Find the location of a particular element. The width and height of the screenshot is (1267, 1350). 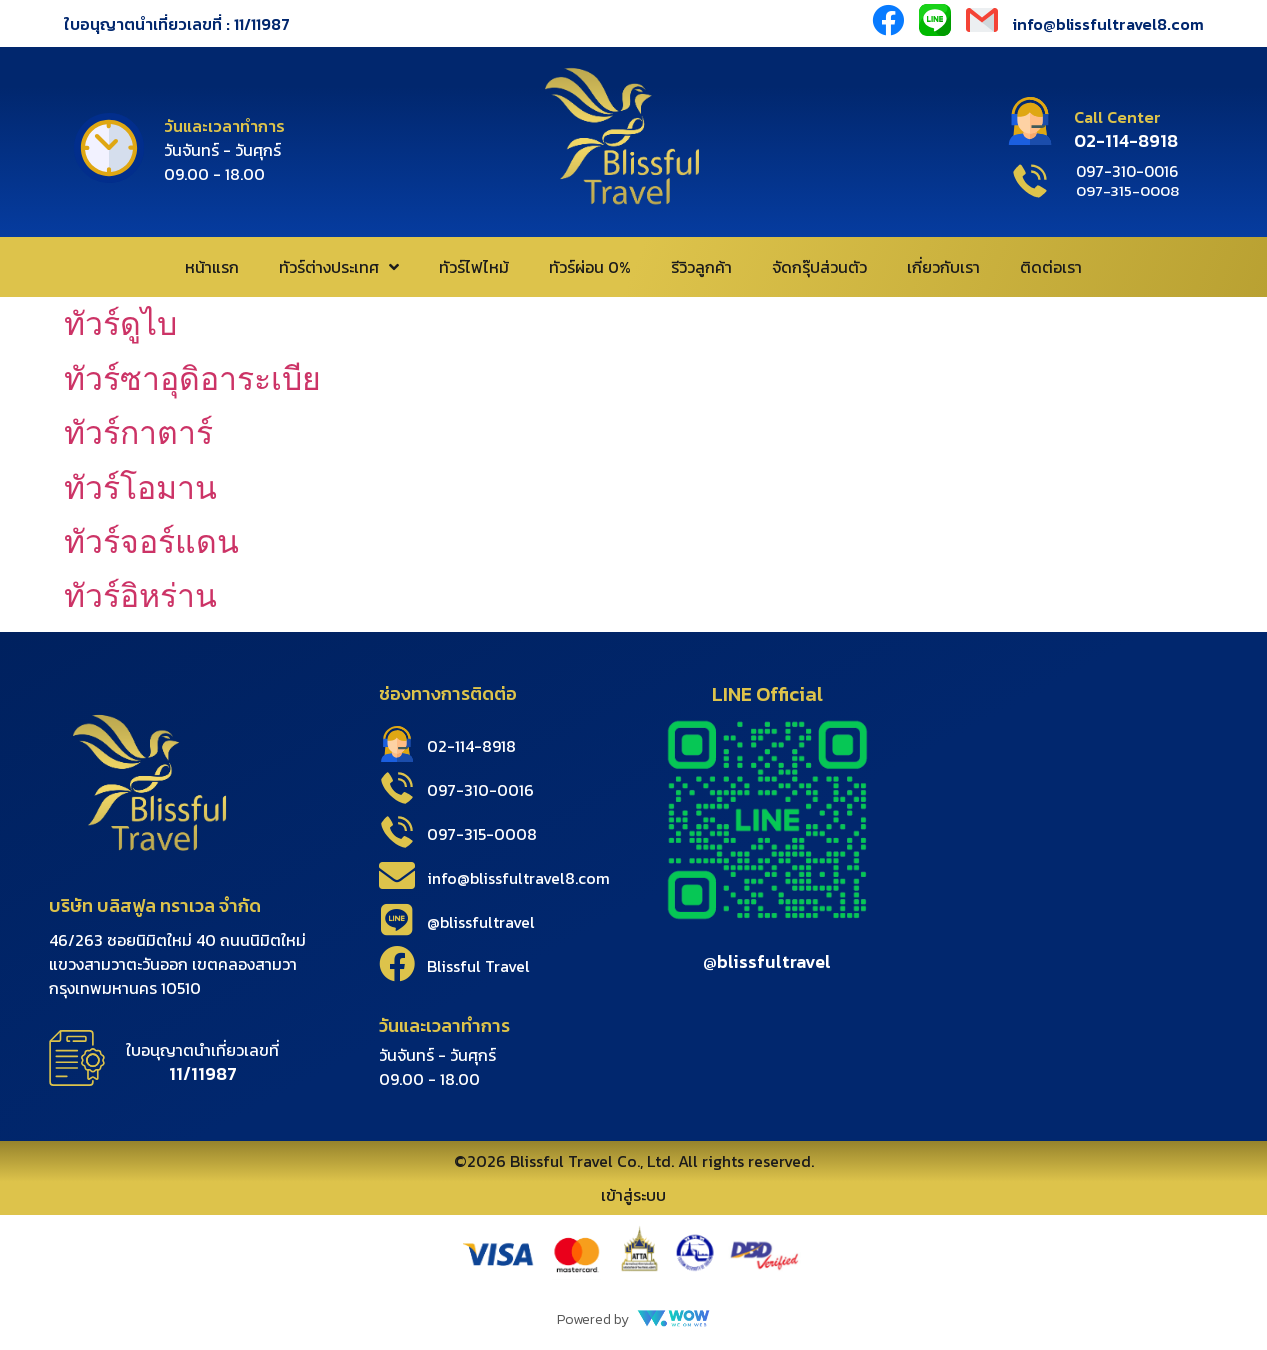

[02-114-8918] is located at coordinates (397, 744).